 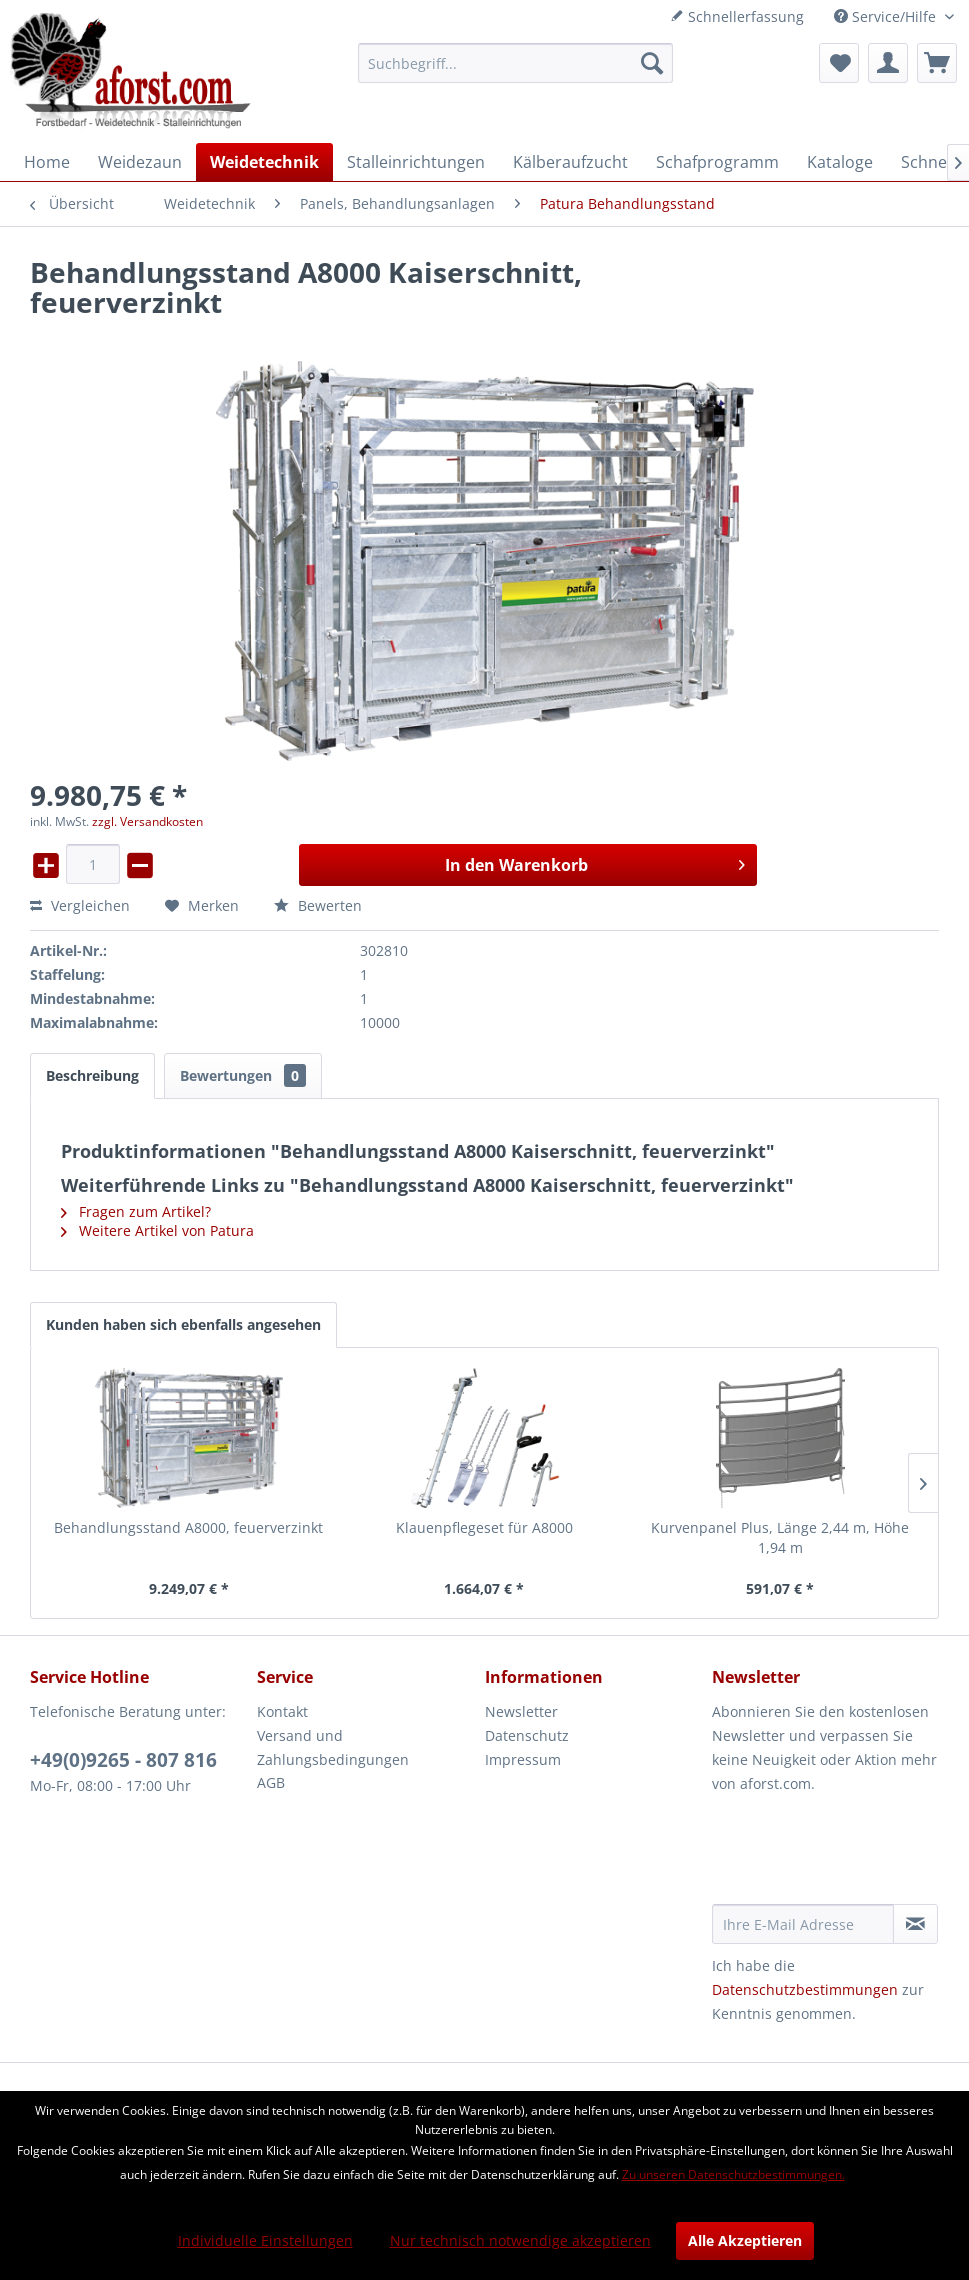 I want to click on [Weidezaun], so click(x=140, y=162).